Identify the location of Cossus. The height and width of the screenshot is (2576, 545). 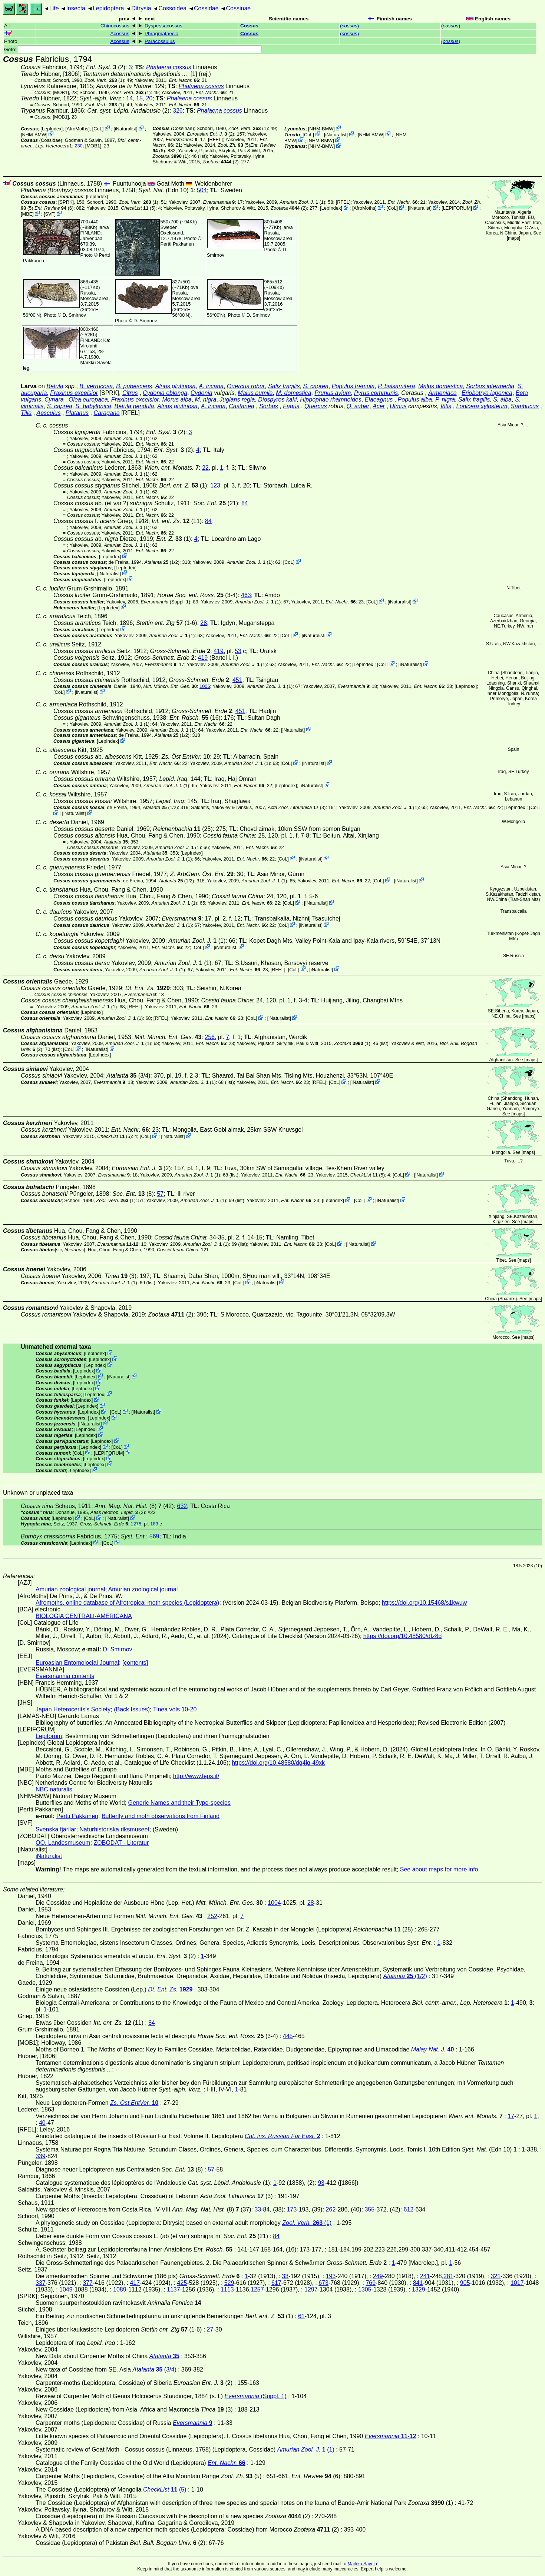
(249, 26).